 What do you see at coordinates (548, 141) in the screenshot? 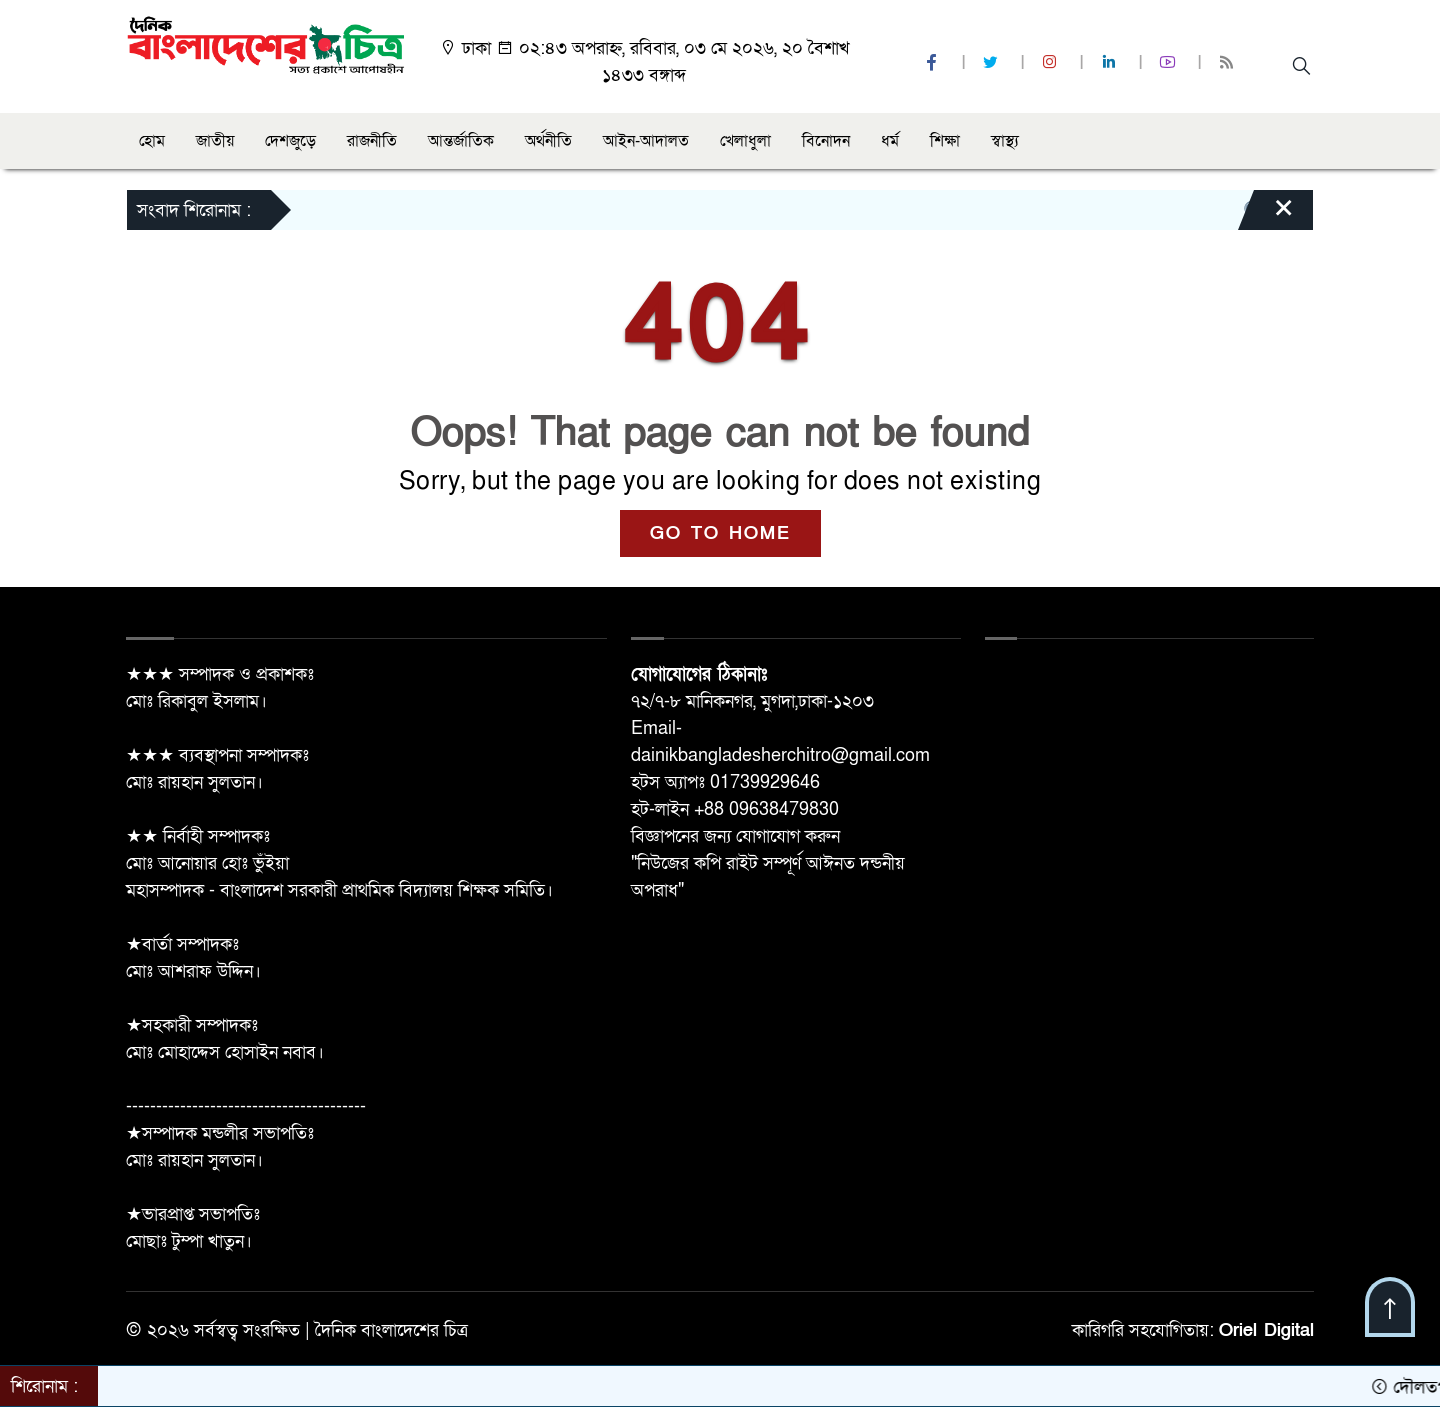
I see `অর্থনীতি` at bounding box center [548, 141].